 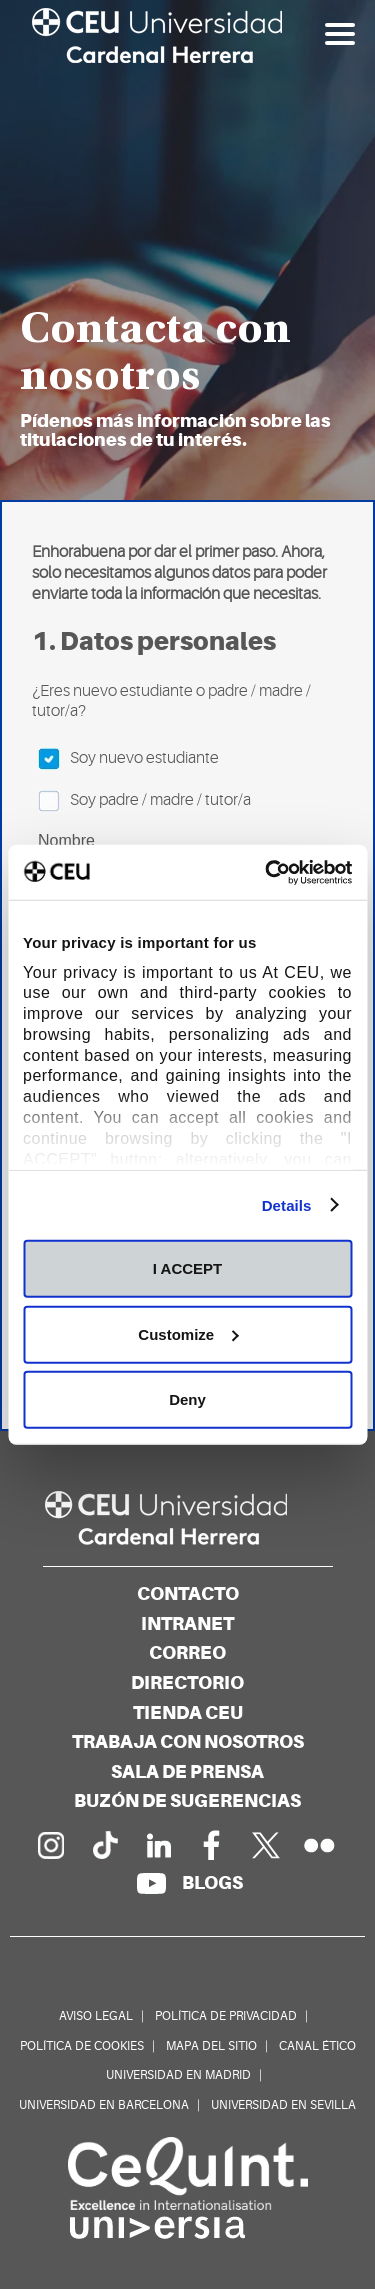 What do you see at coordinates (188, 1333) in the screenshot?
I see `Customize` at bounding box center [188, 1333].